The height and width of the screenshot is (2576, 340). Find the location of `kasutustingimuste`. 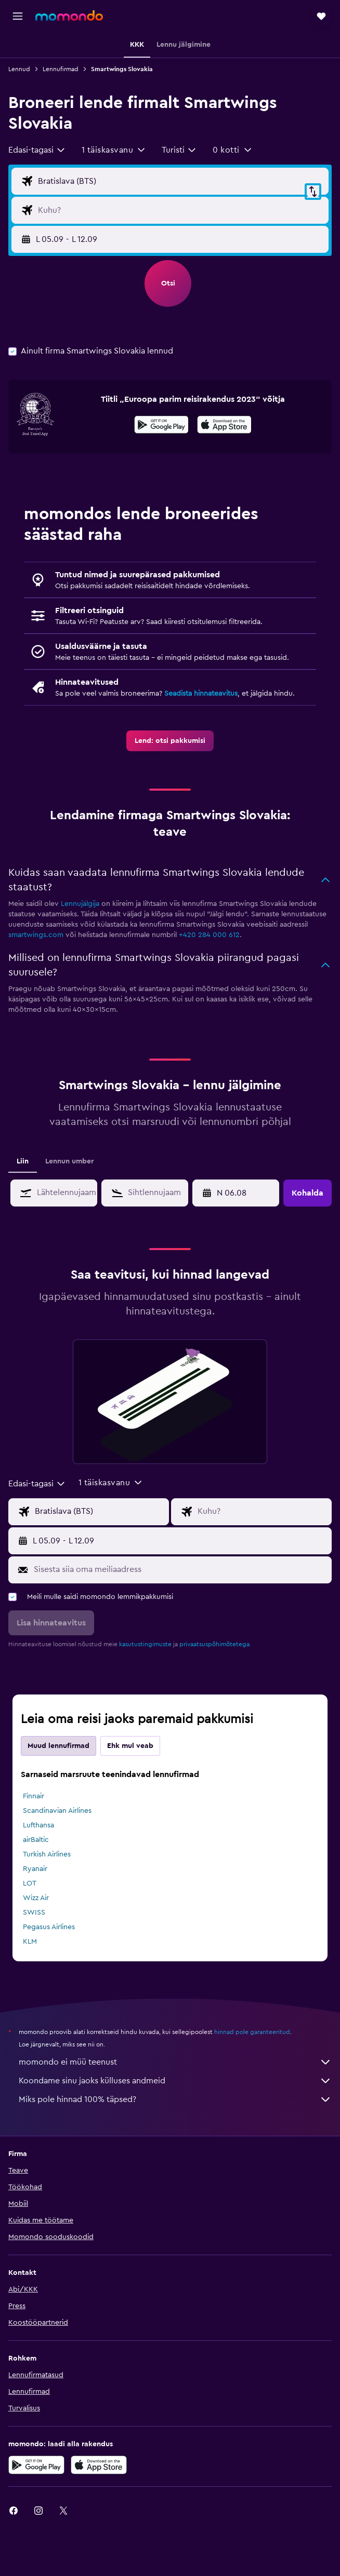

kasutustingimuste is located at coordinates (145, 1644).